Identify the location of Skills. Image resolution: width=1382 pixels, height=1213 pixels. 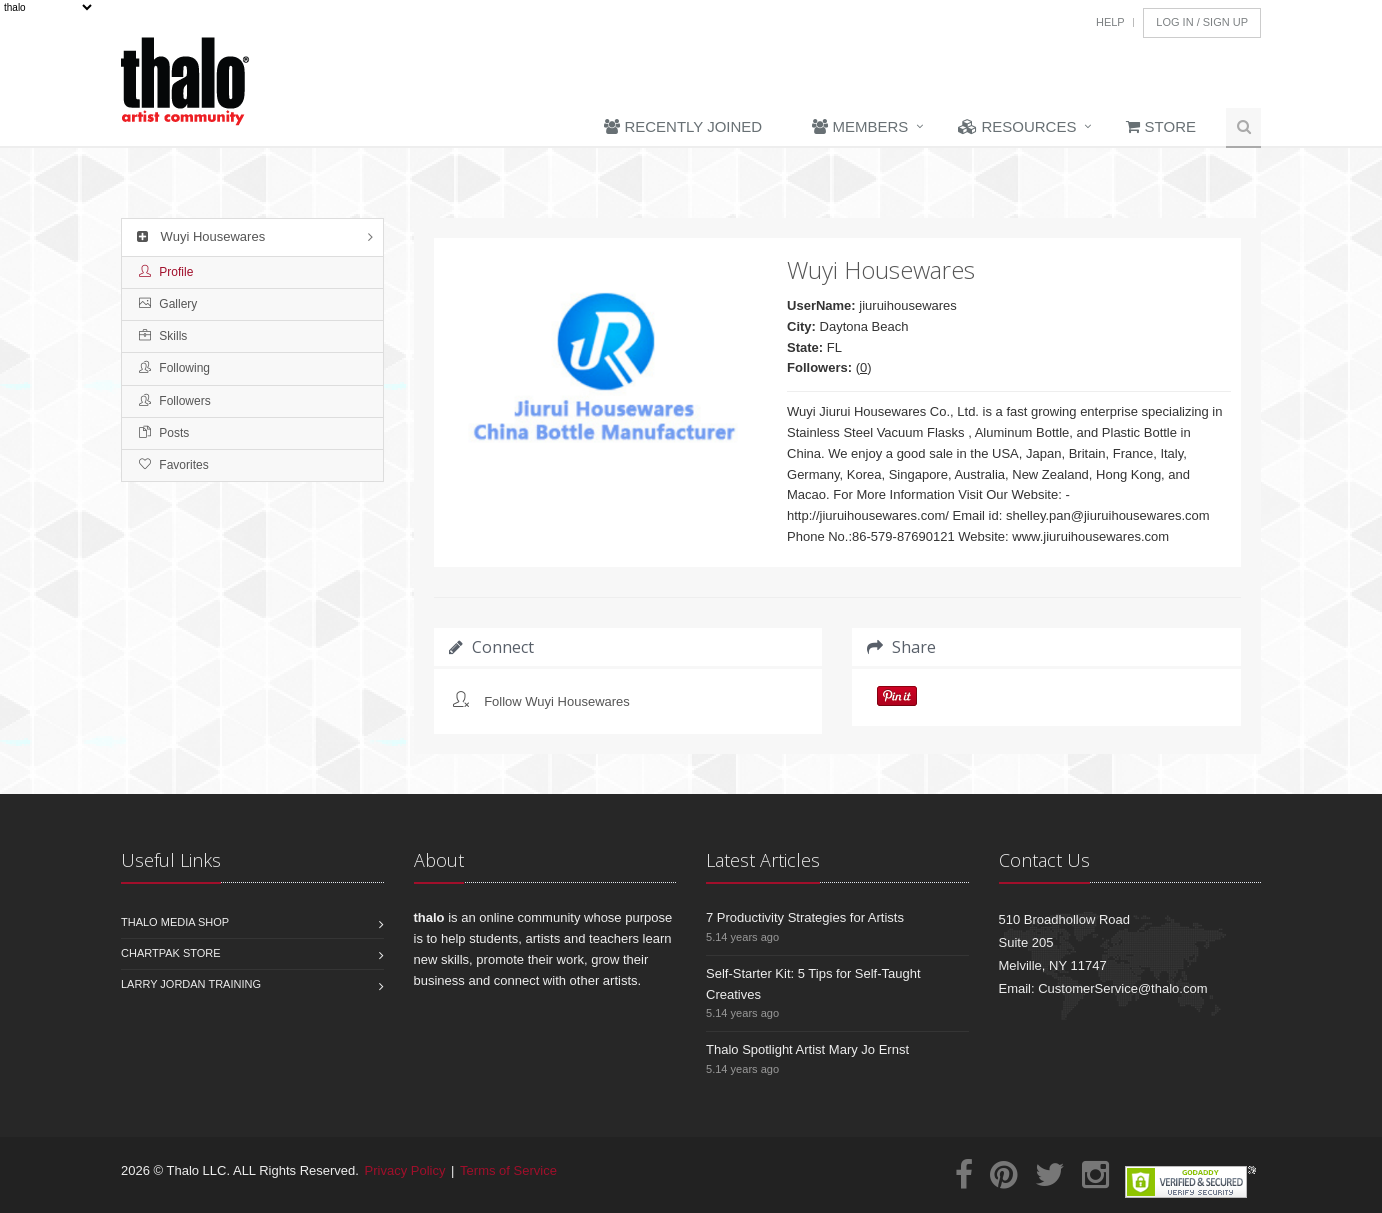
(163, 336).